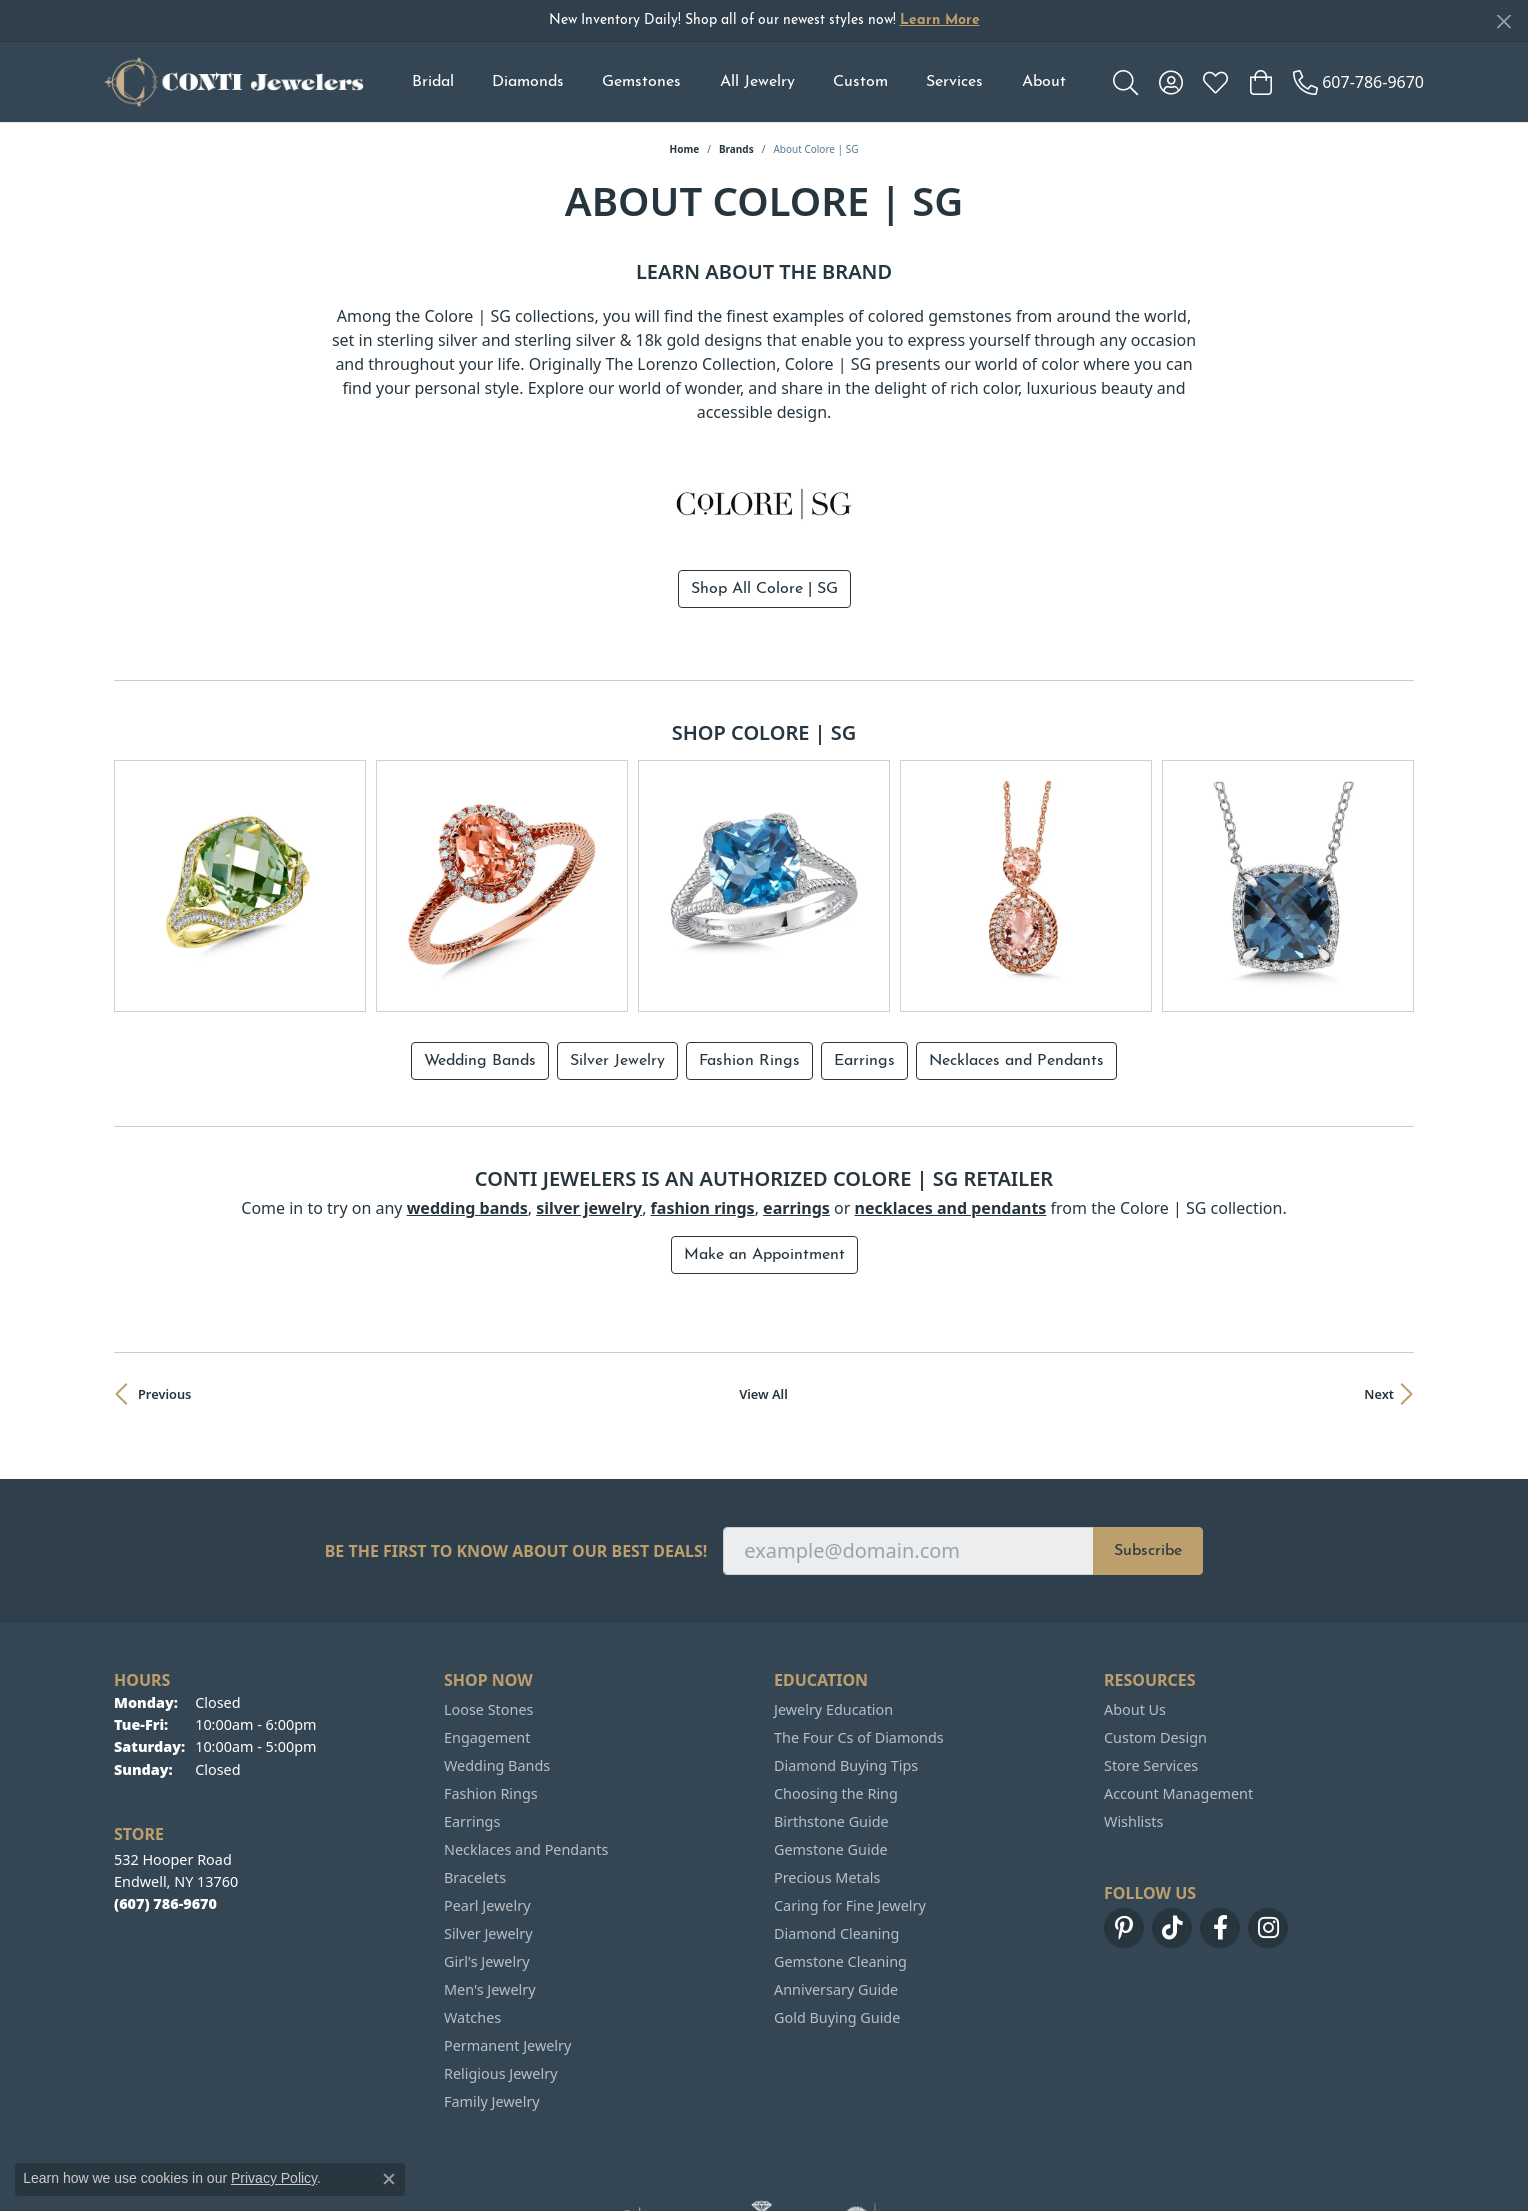 This screenshot has width=1528, height=2211. I want to click on [Follow us on pinterest (opens in new tab)], so click(1124, 1835).